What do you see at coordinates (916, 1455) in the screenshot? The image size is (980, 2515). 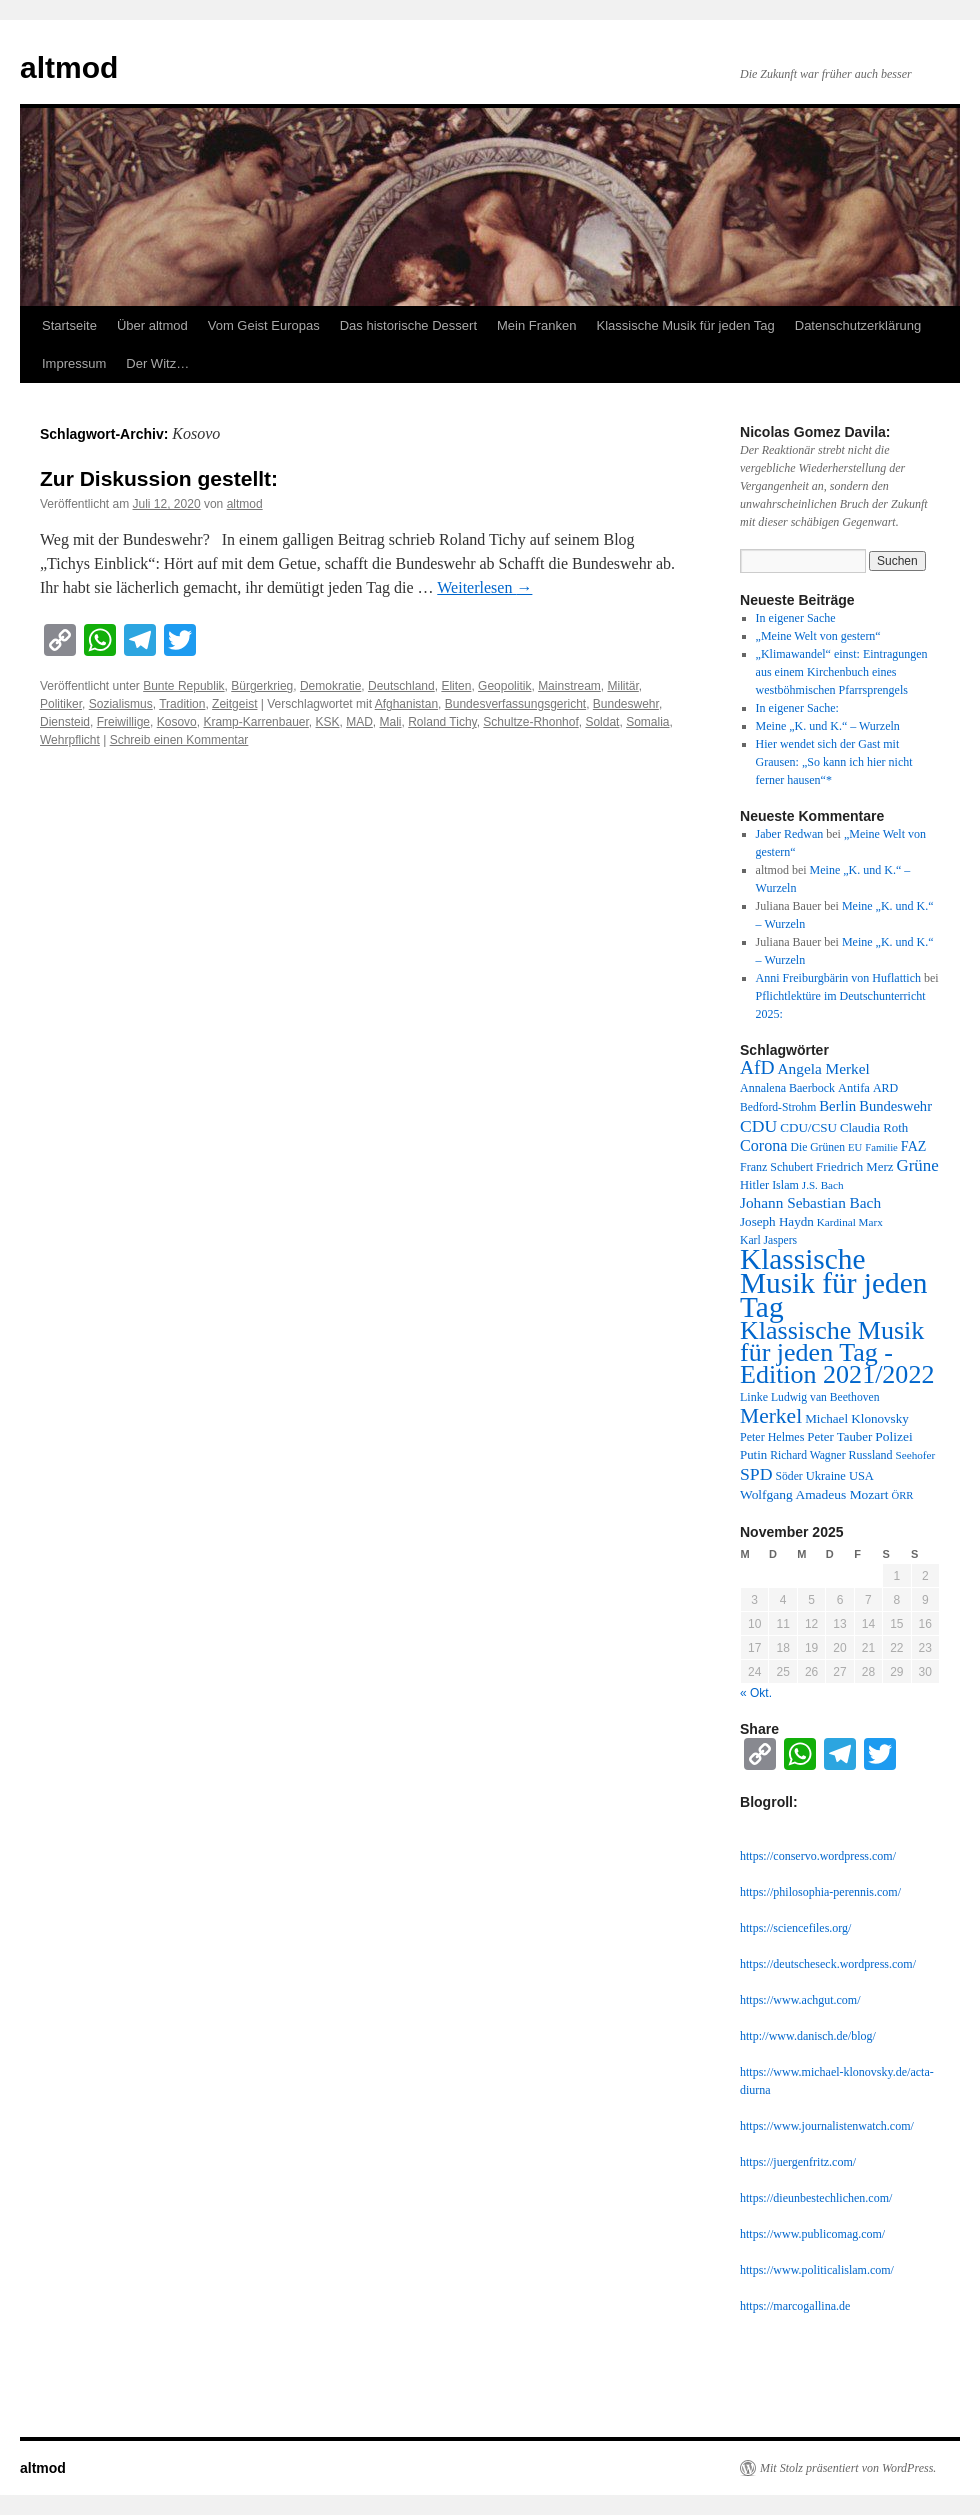 I see `Seehofer [Seehofer (10 Einträge)]` at bounding box center [916, 1455].